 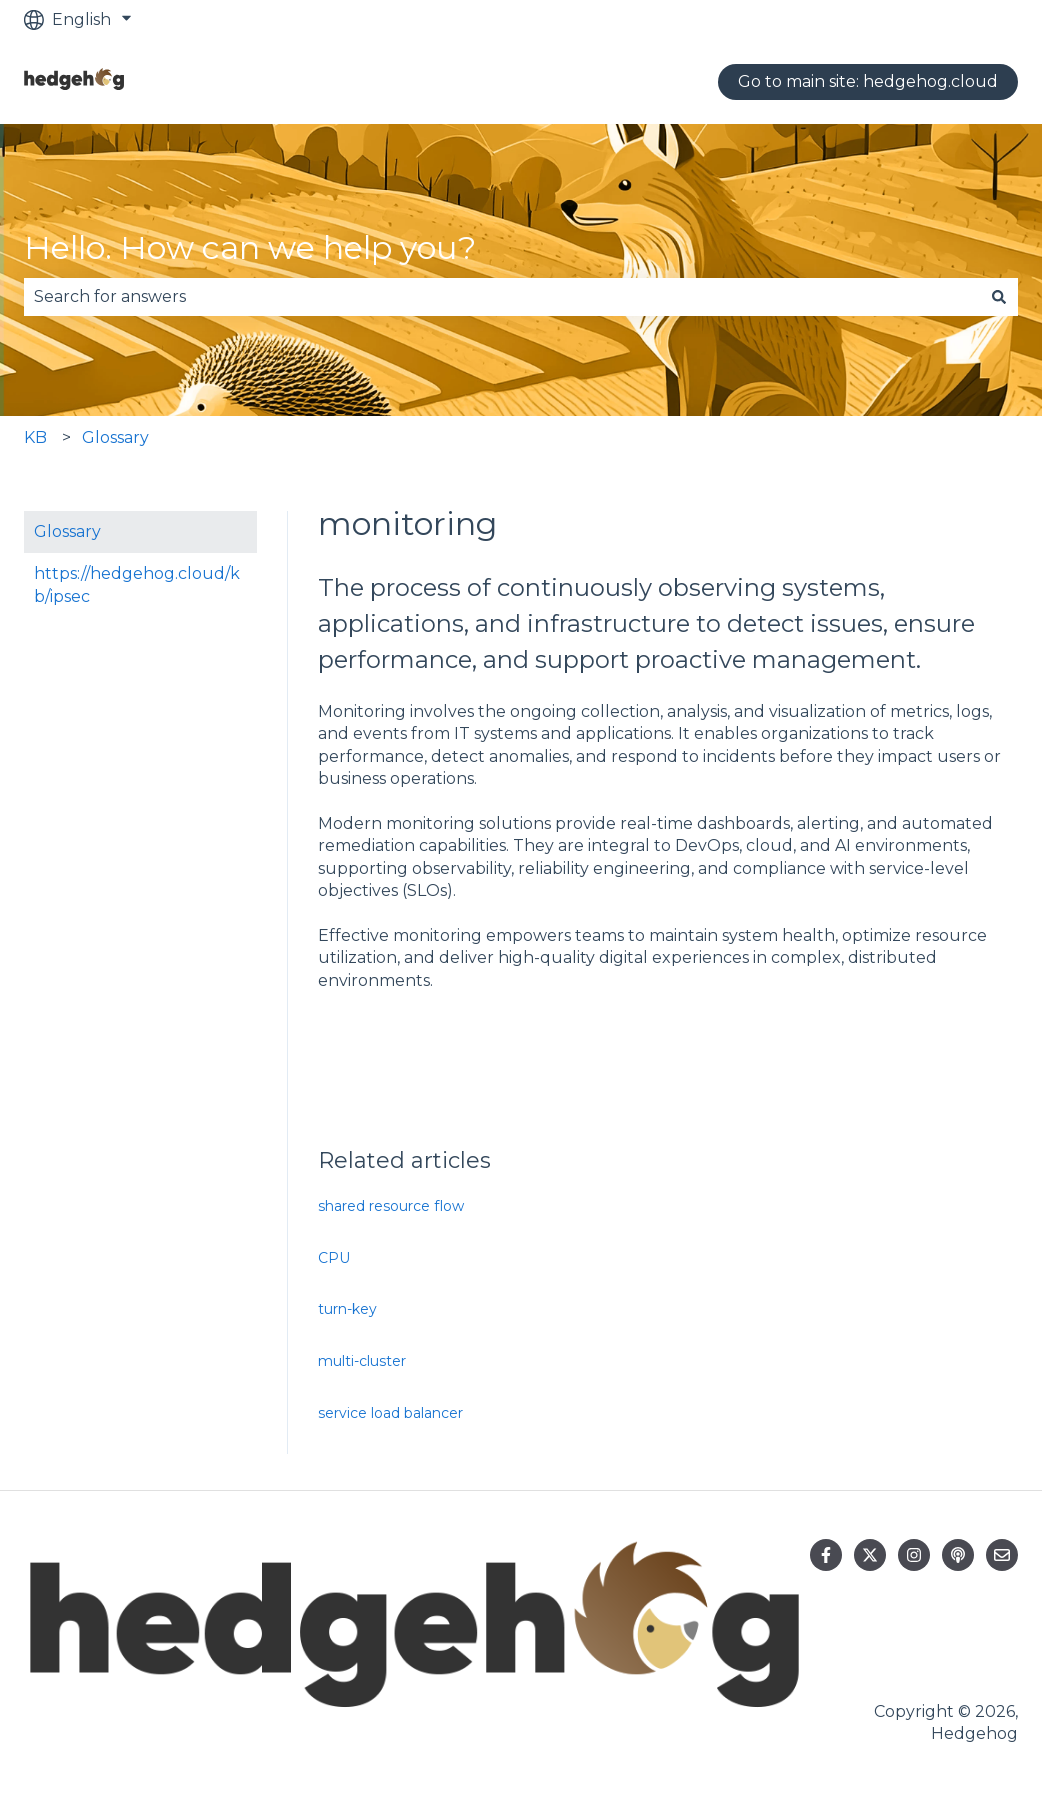 What do you see at coordinates (870, 1555) in the screenshot?
I see `[Follow us on Twitter]` at bounding box center [870, 1555].